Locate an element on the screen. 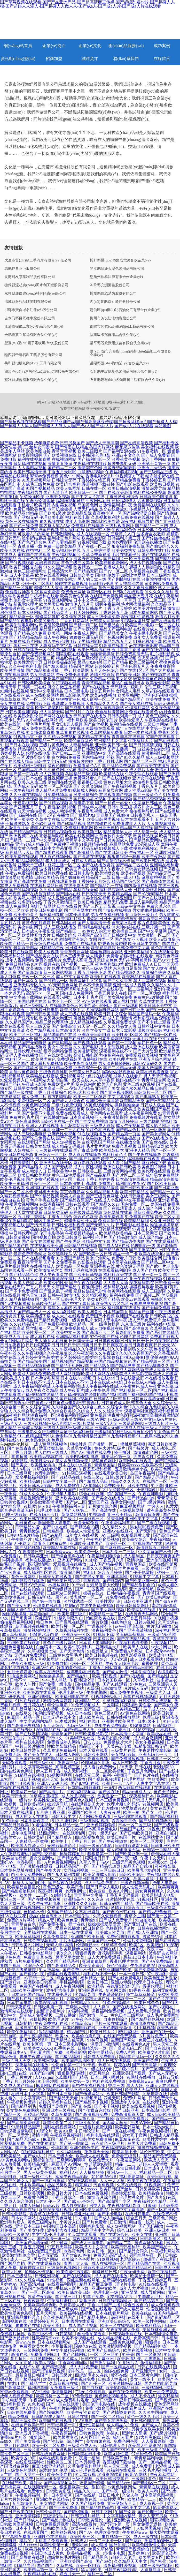 This screenshot has width=180, height=2576. 欧美精品一二三 is located at coordinates (87, 567).